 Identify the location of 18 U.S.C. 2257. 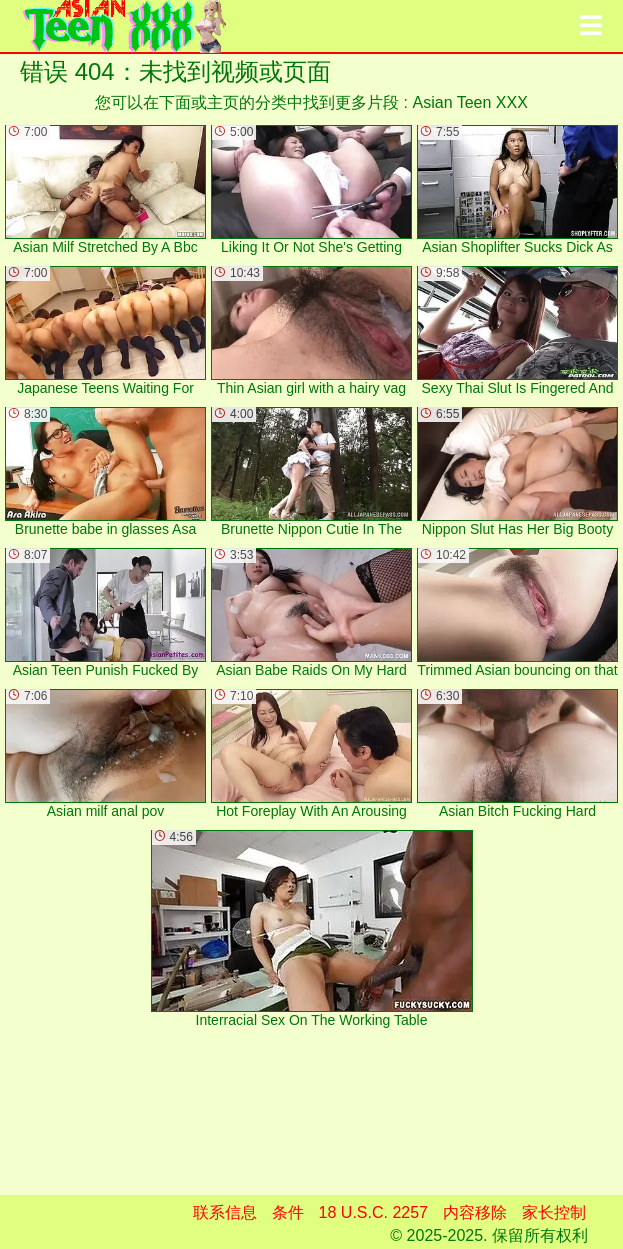
(373, 1212).